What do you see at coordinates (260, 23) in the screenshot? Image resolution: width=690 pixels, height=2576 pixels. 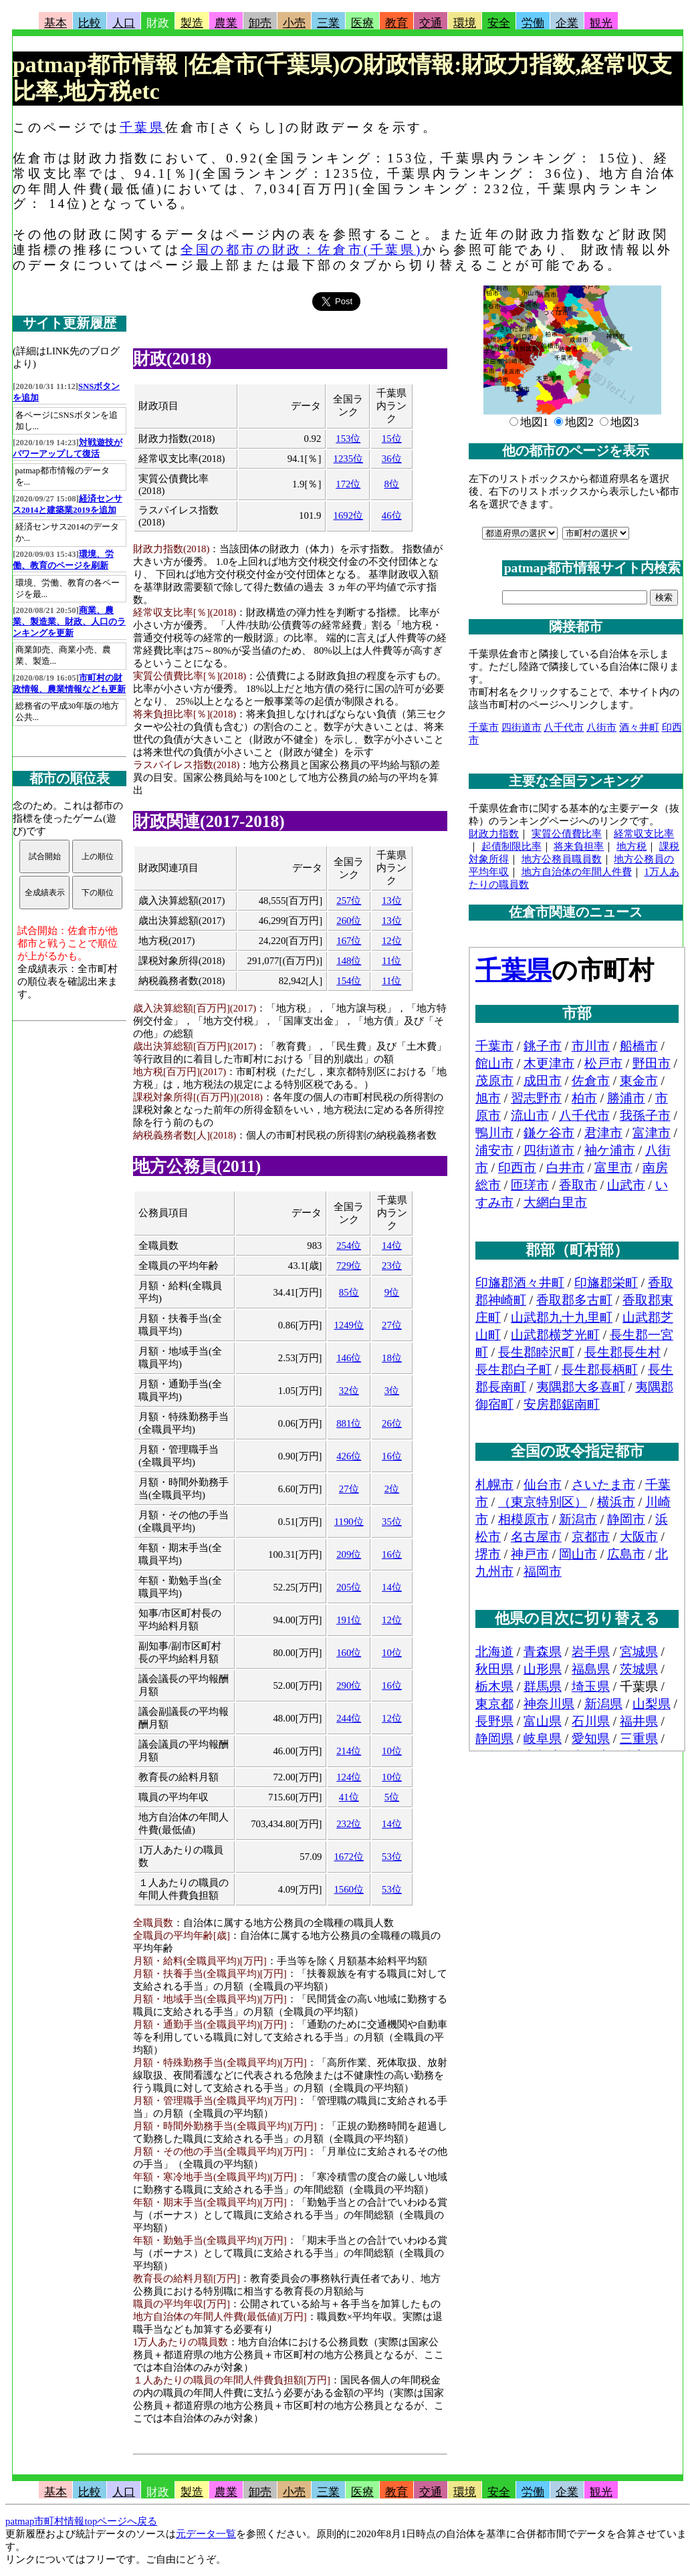 I see `卸売` at bounding box center [260, 23].